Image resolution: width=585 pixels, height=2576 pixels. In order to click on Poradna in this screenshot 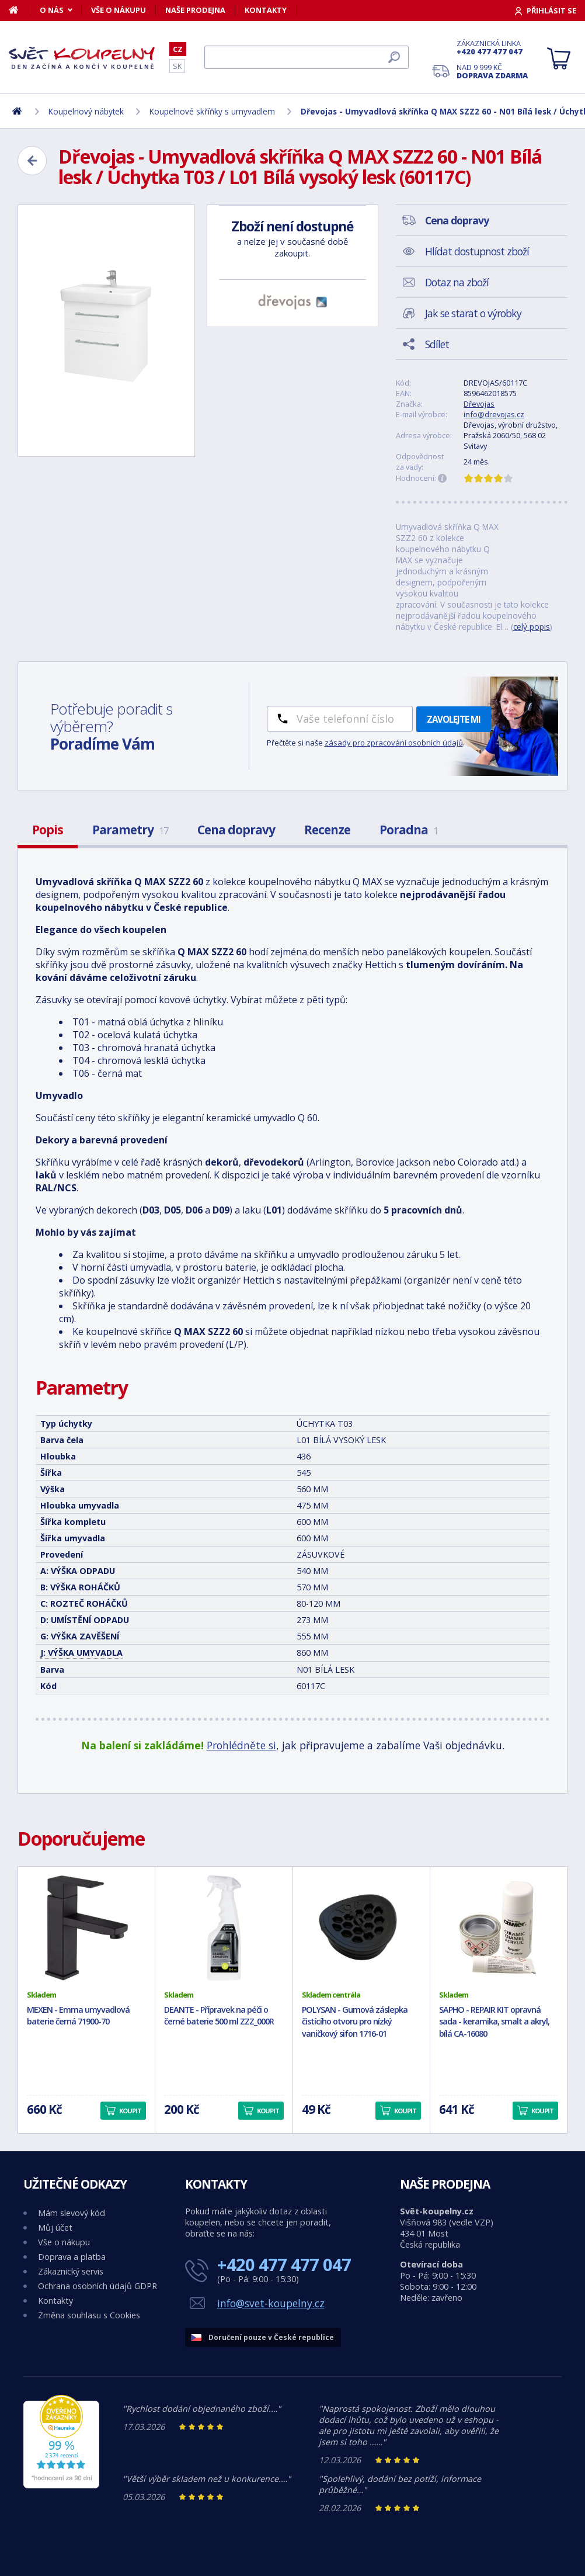, I will do `click(408, 829)`.